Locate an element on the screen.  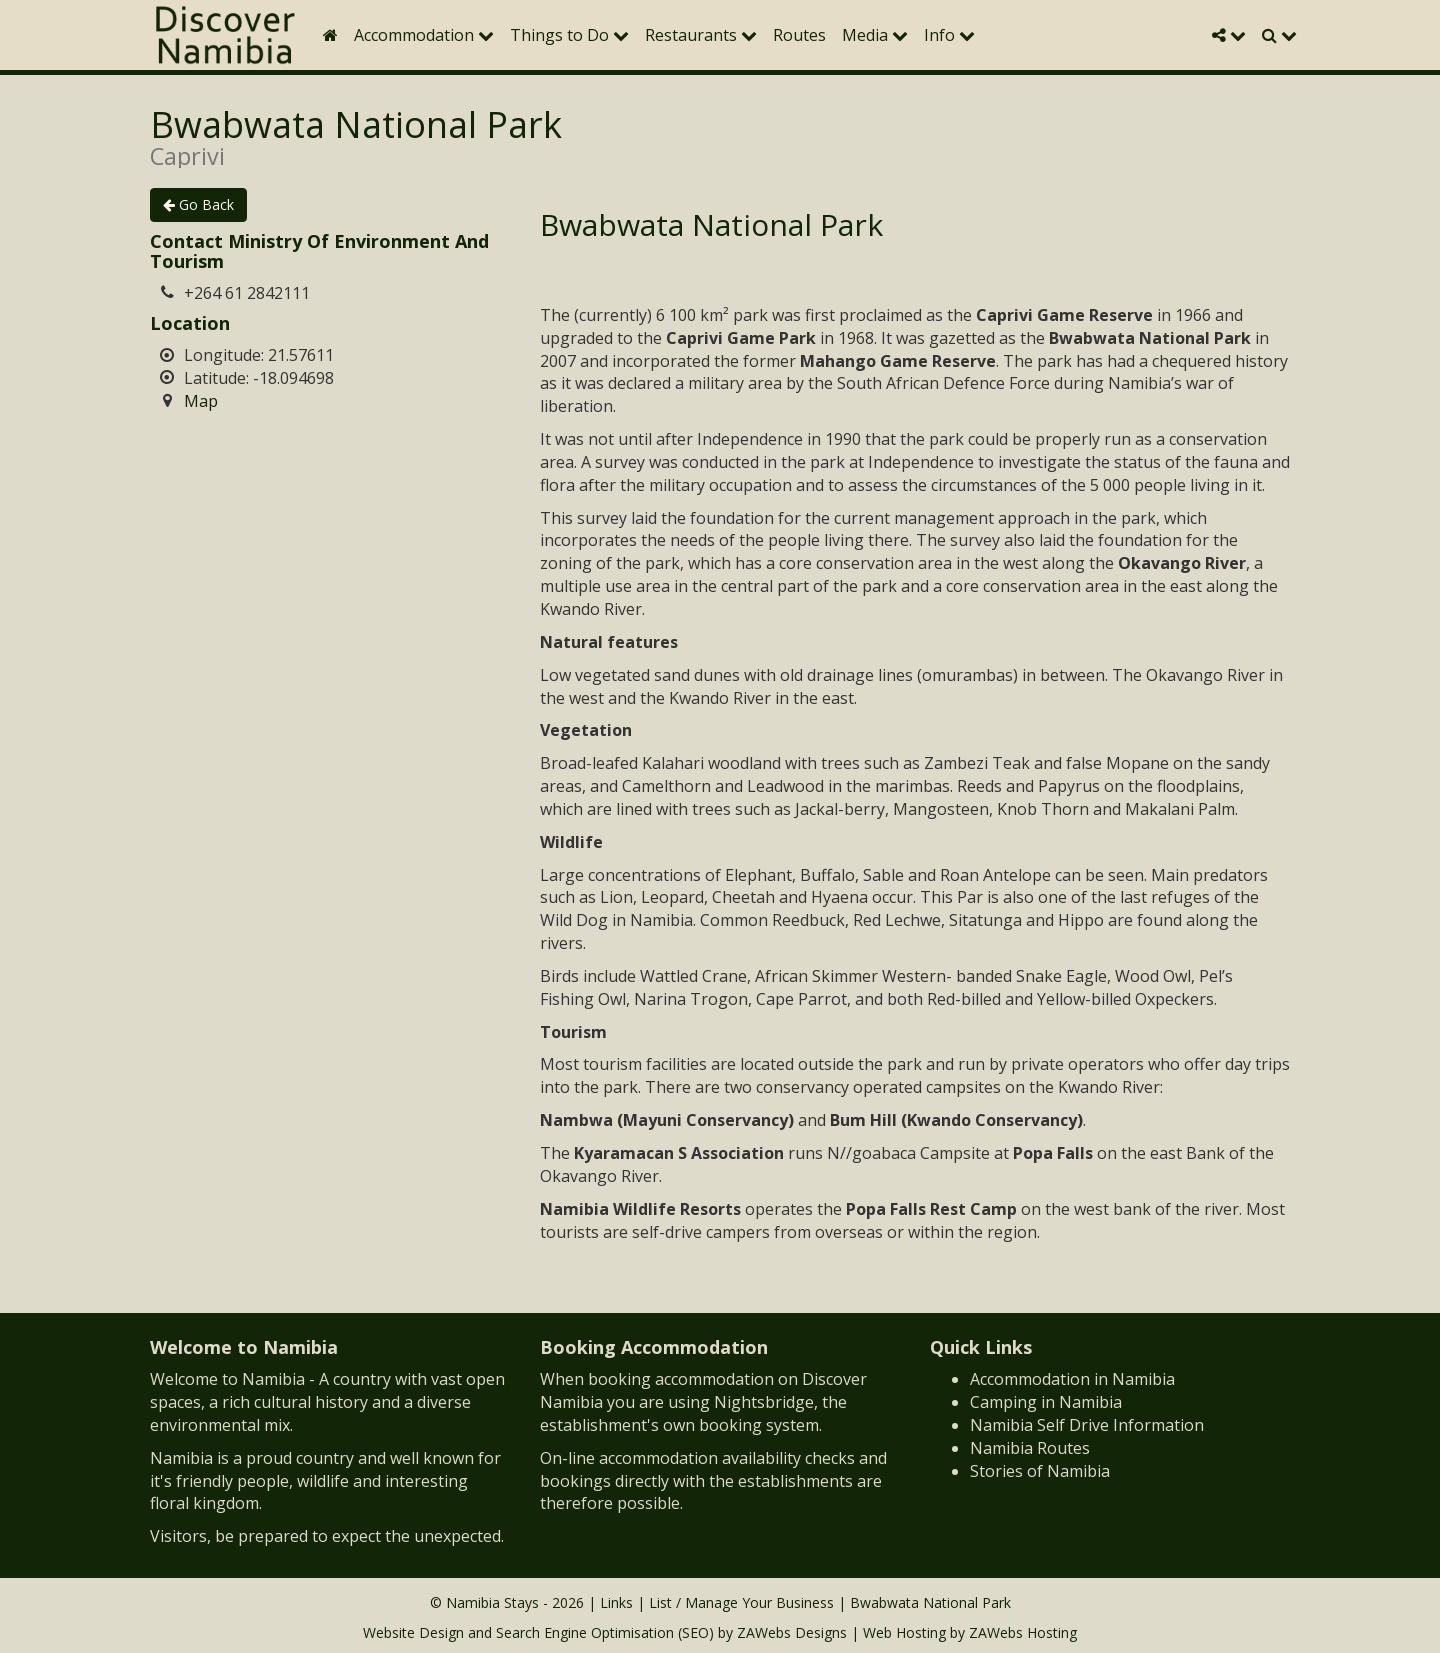
Stories of Namibia is located at coordinates (1040, 1471).